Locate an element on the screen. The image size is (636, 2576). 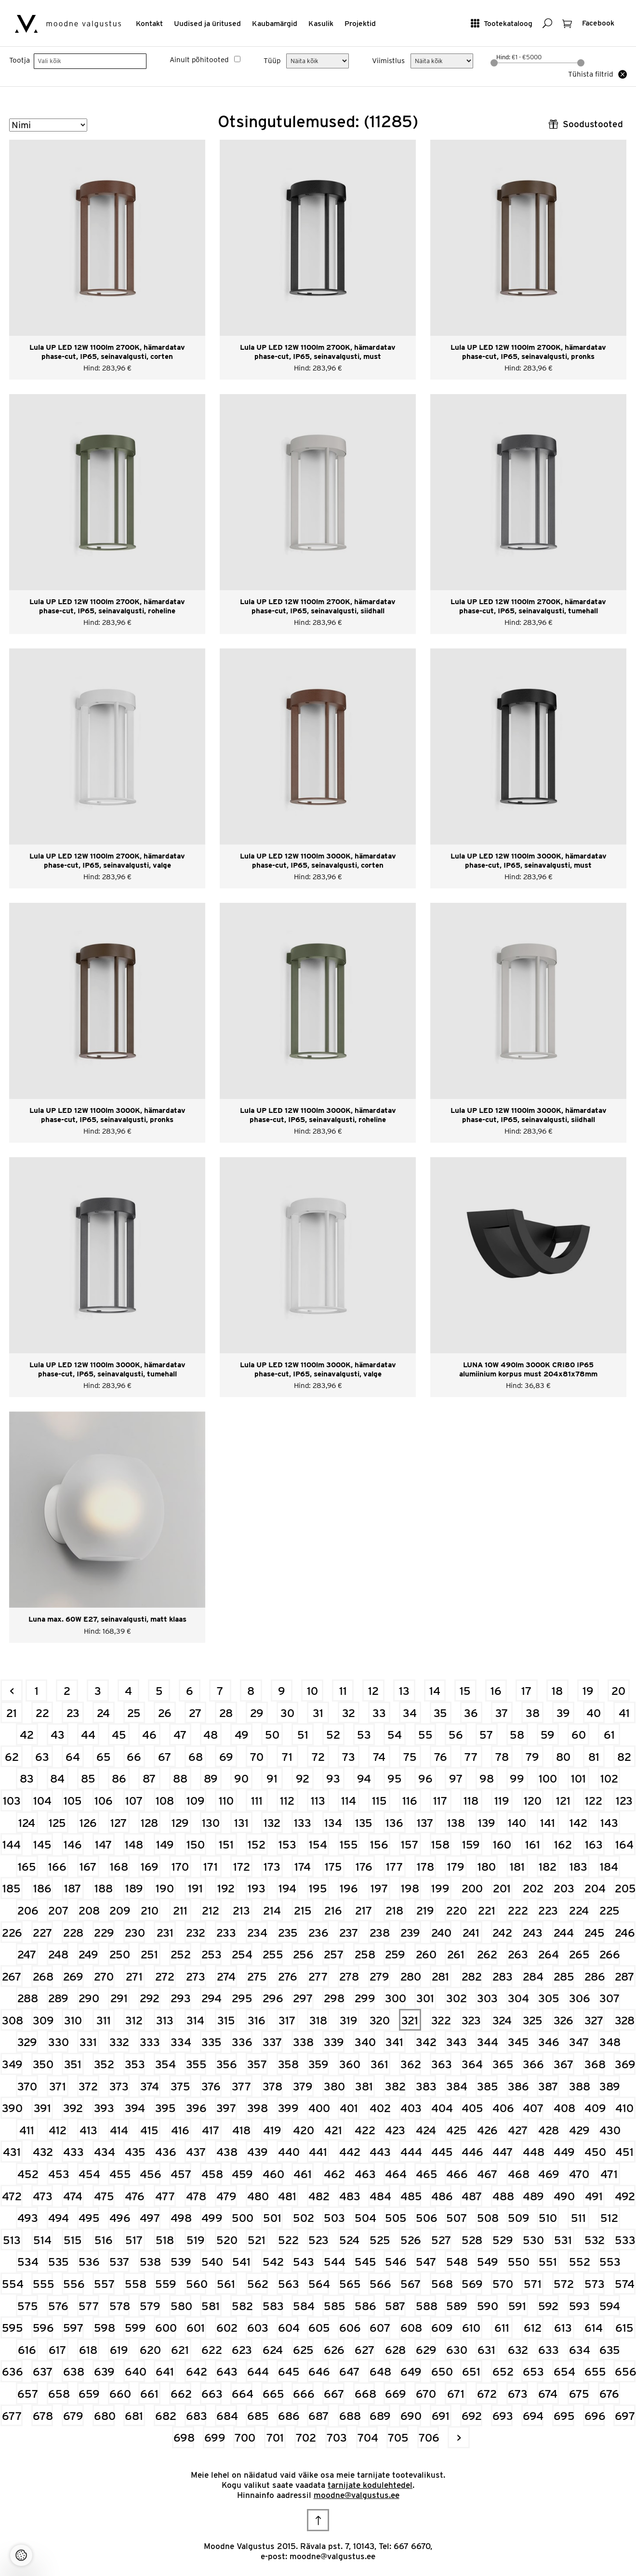
590 is located at coordinates (487, 2305).